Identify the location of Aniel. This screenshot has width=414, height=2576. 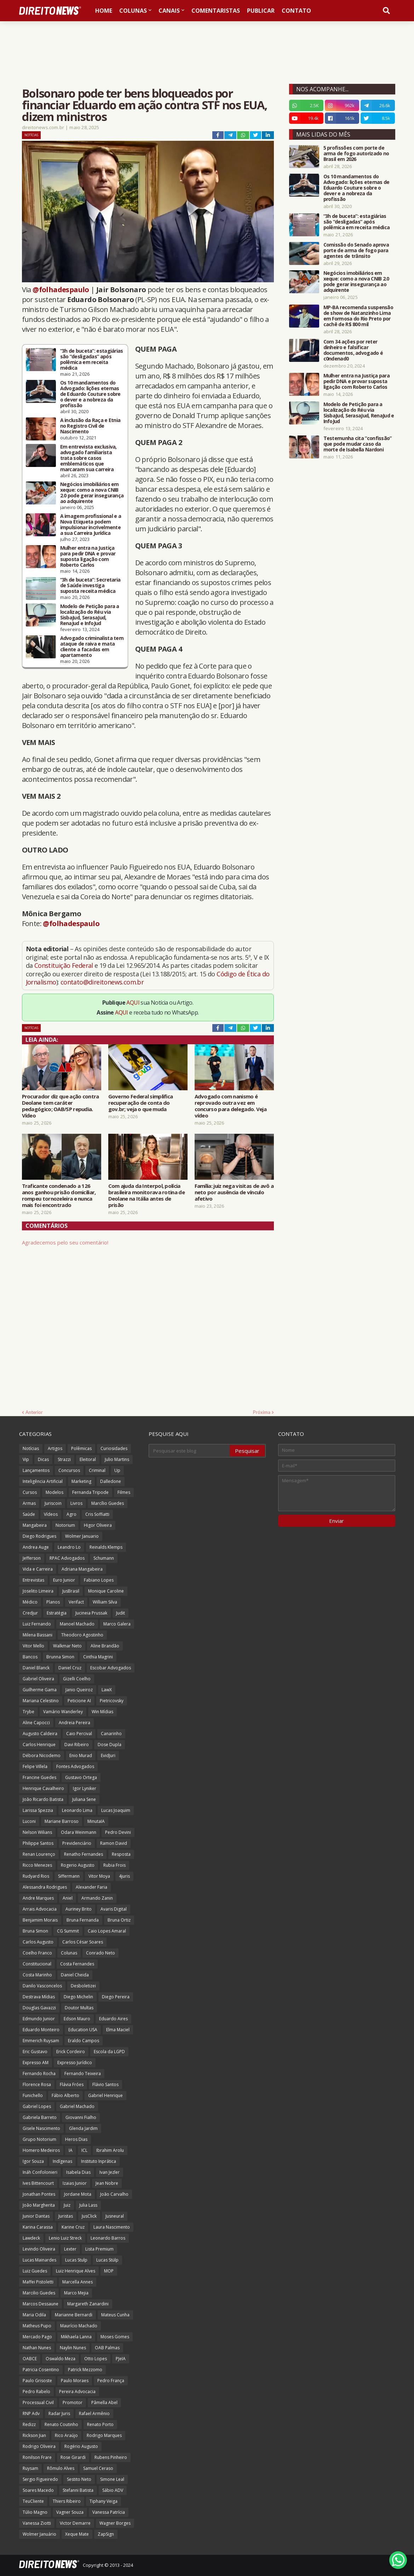
(68, 1898).